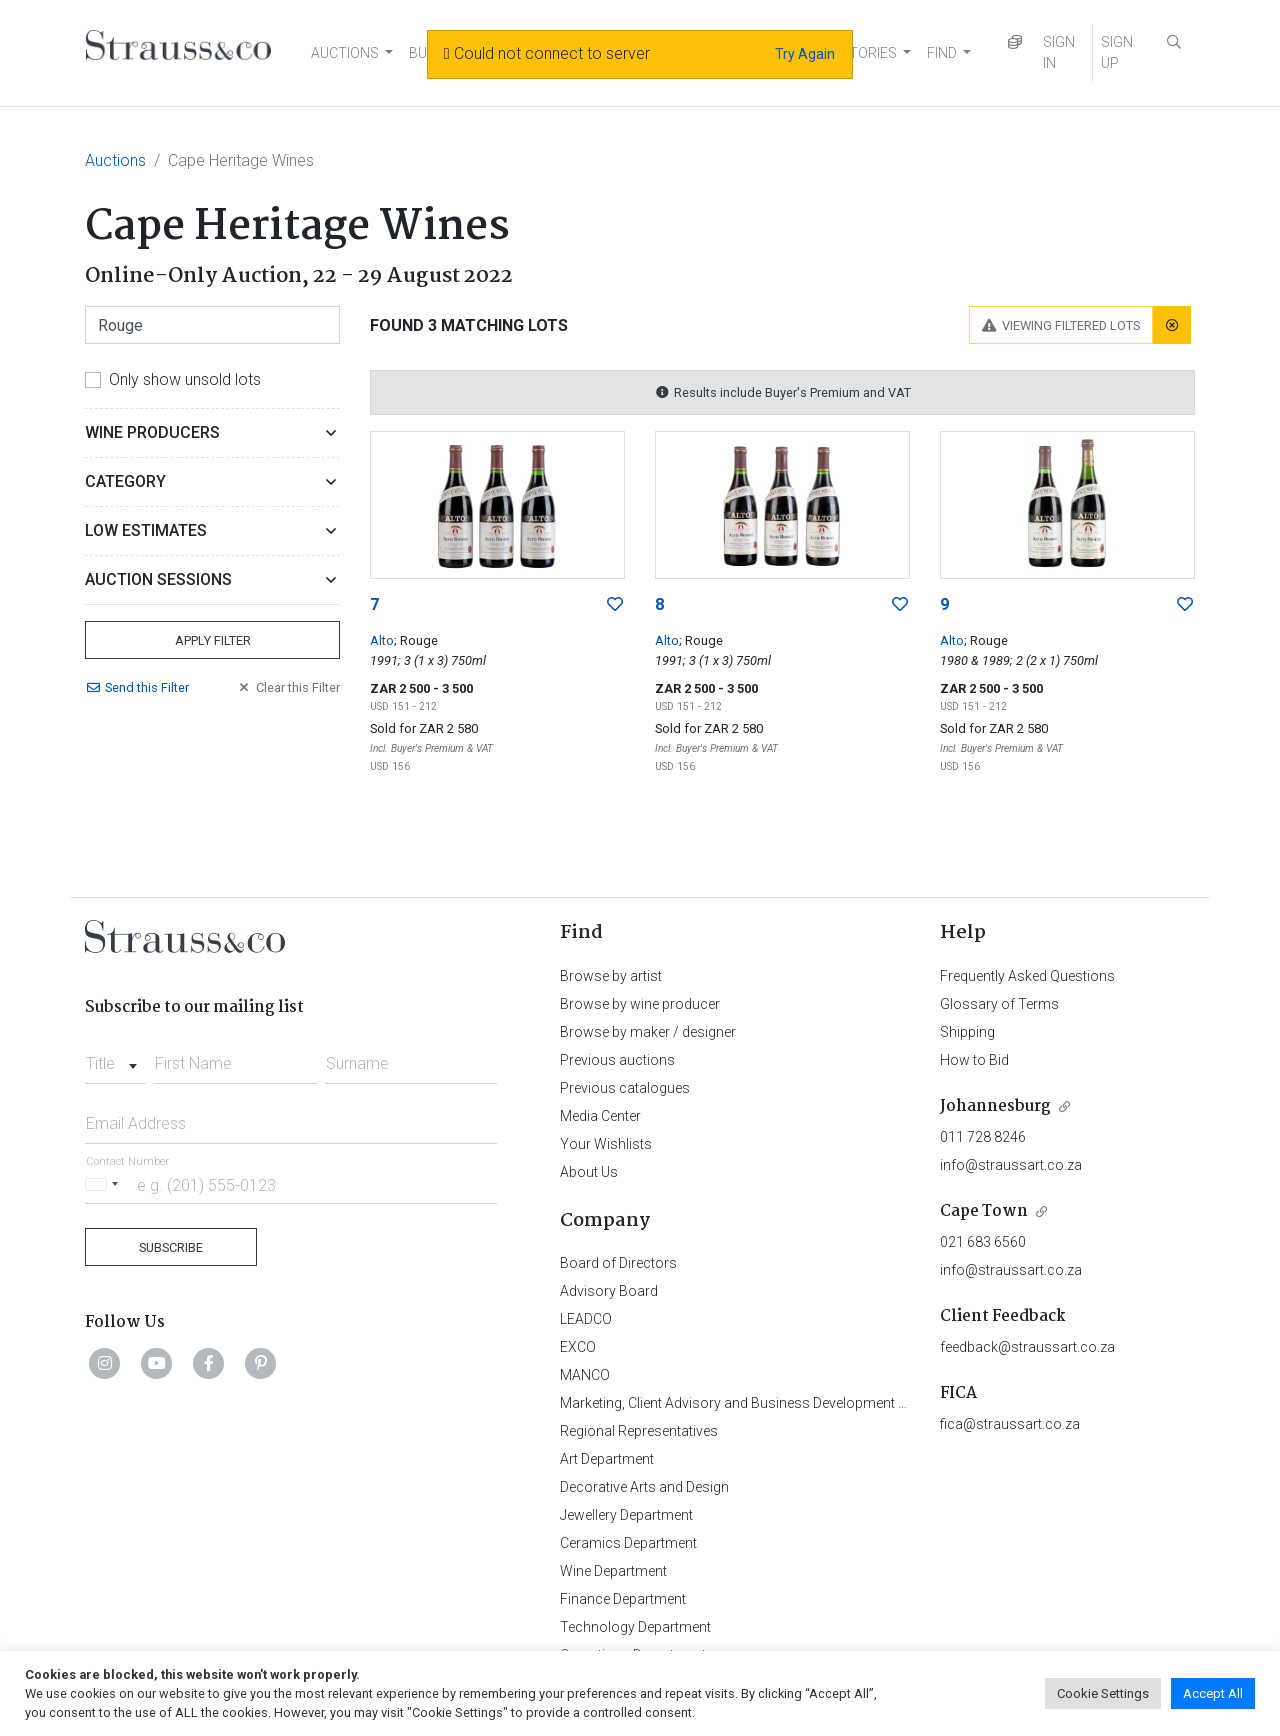 The height and width of the screenshot is (1736, 1280). Describe the element at coordinates (611, 976) in the screenshot. I see `Browse by artist` at that location.